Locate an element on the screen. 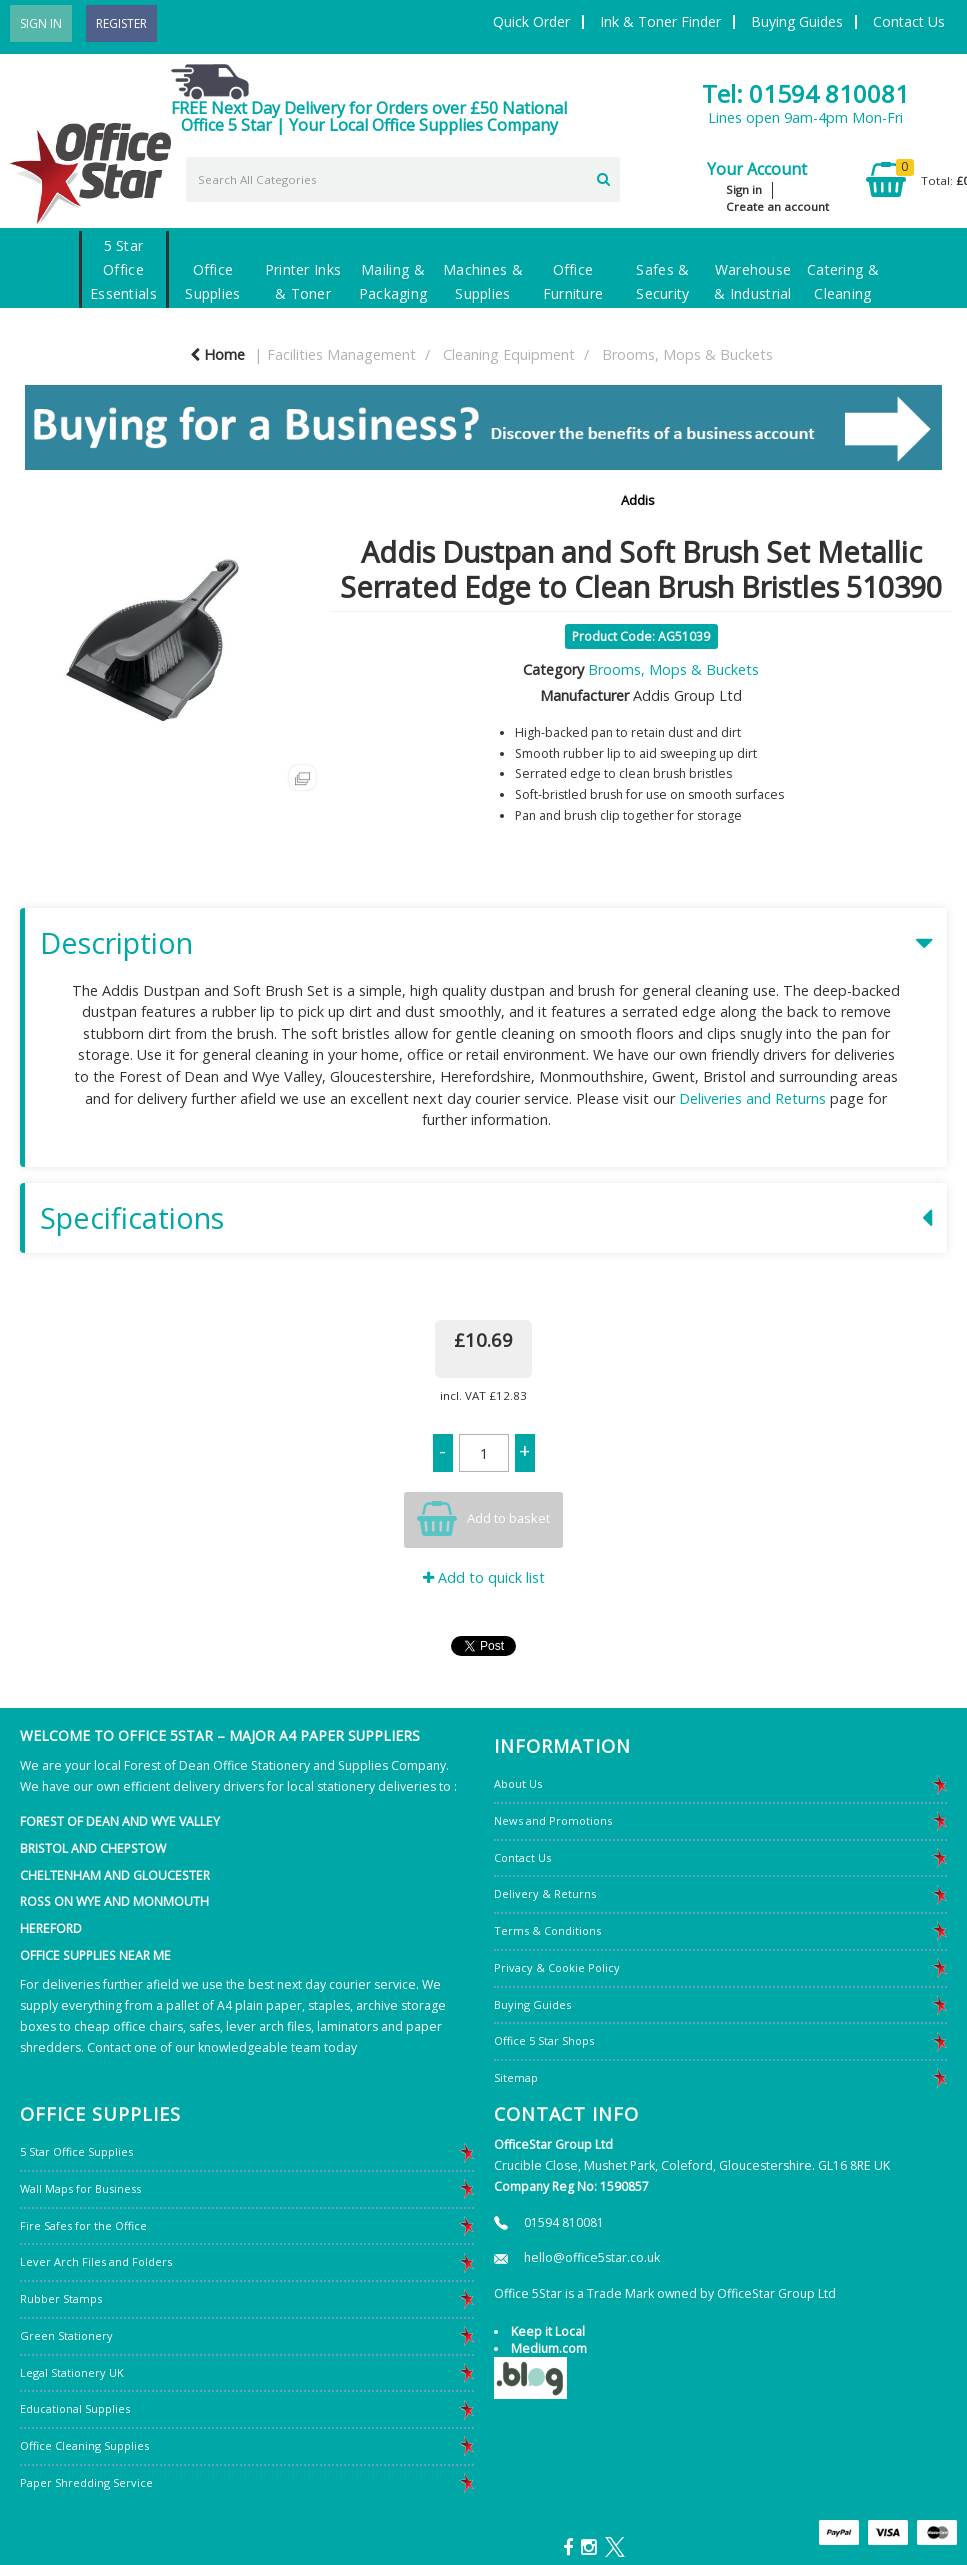  Office Cleaning Supplies is located at coordinates (84, 2445).